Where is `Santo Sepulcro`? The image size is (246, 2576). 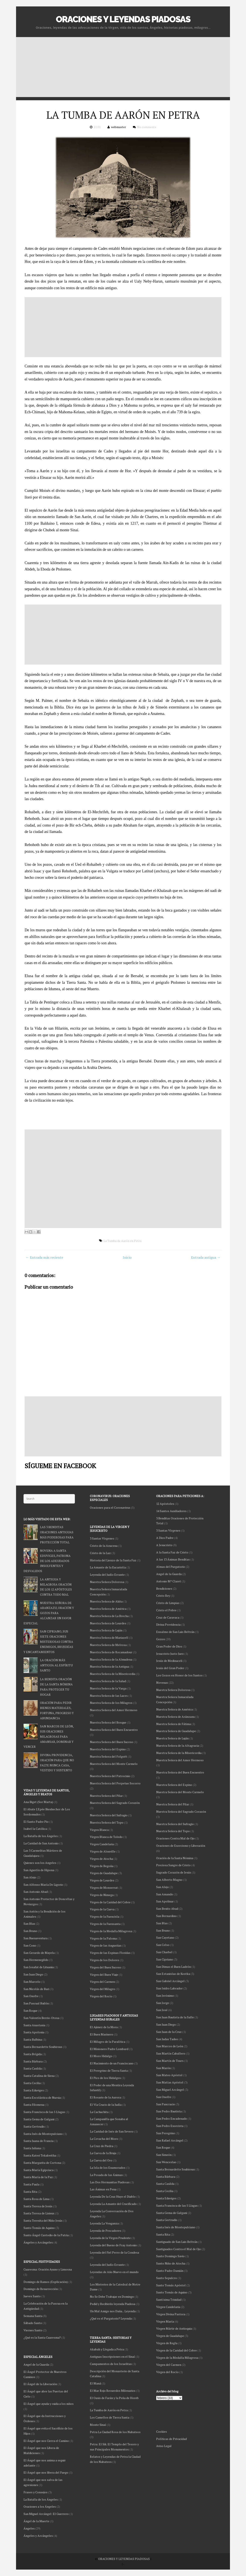
Santo Sepulcro is located at coordinates (166, 2278).